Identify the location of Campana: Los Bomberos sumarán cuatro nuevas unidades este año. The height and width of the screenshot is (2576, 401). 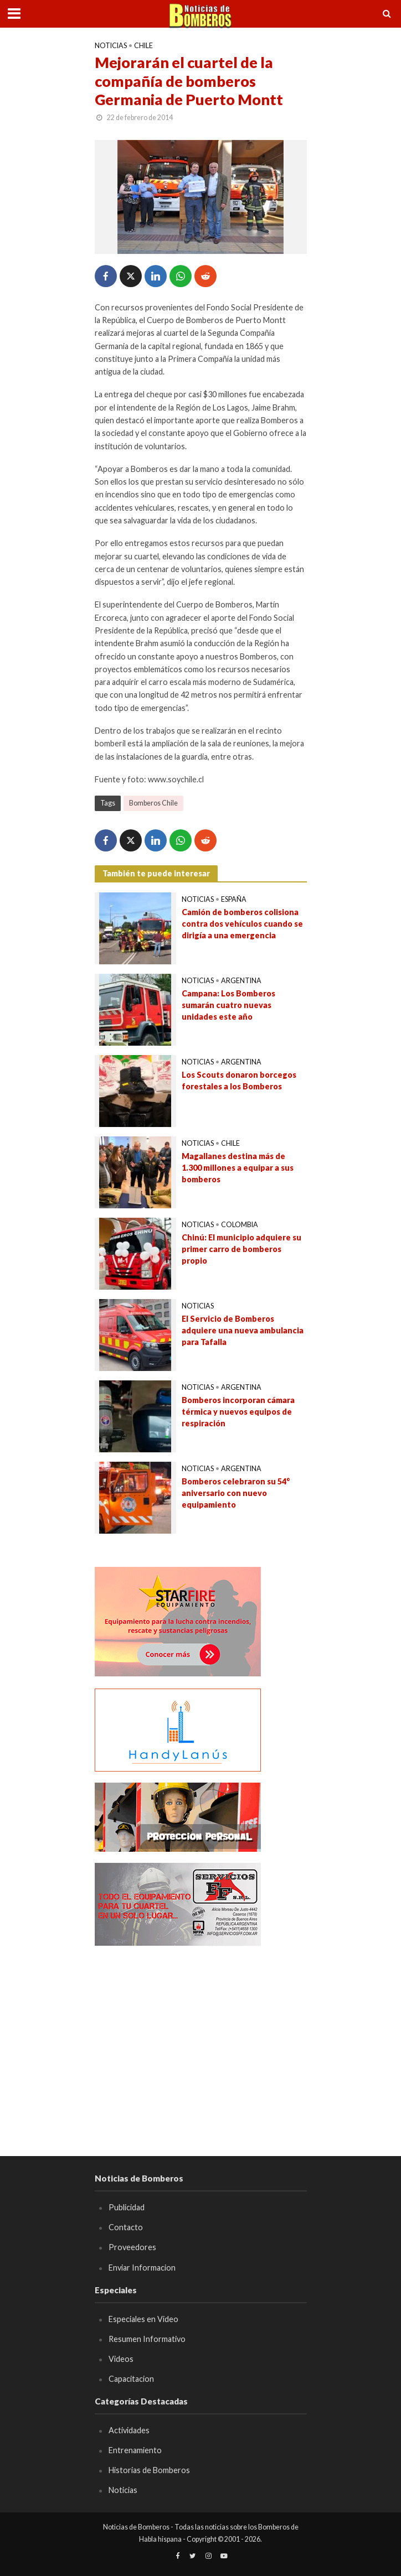
(228, 1005).